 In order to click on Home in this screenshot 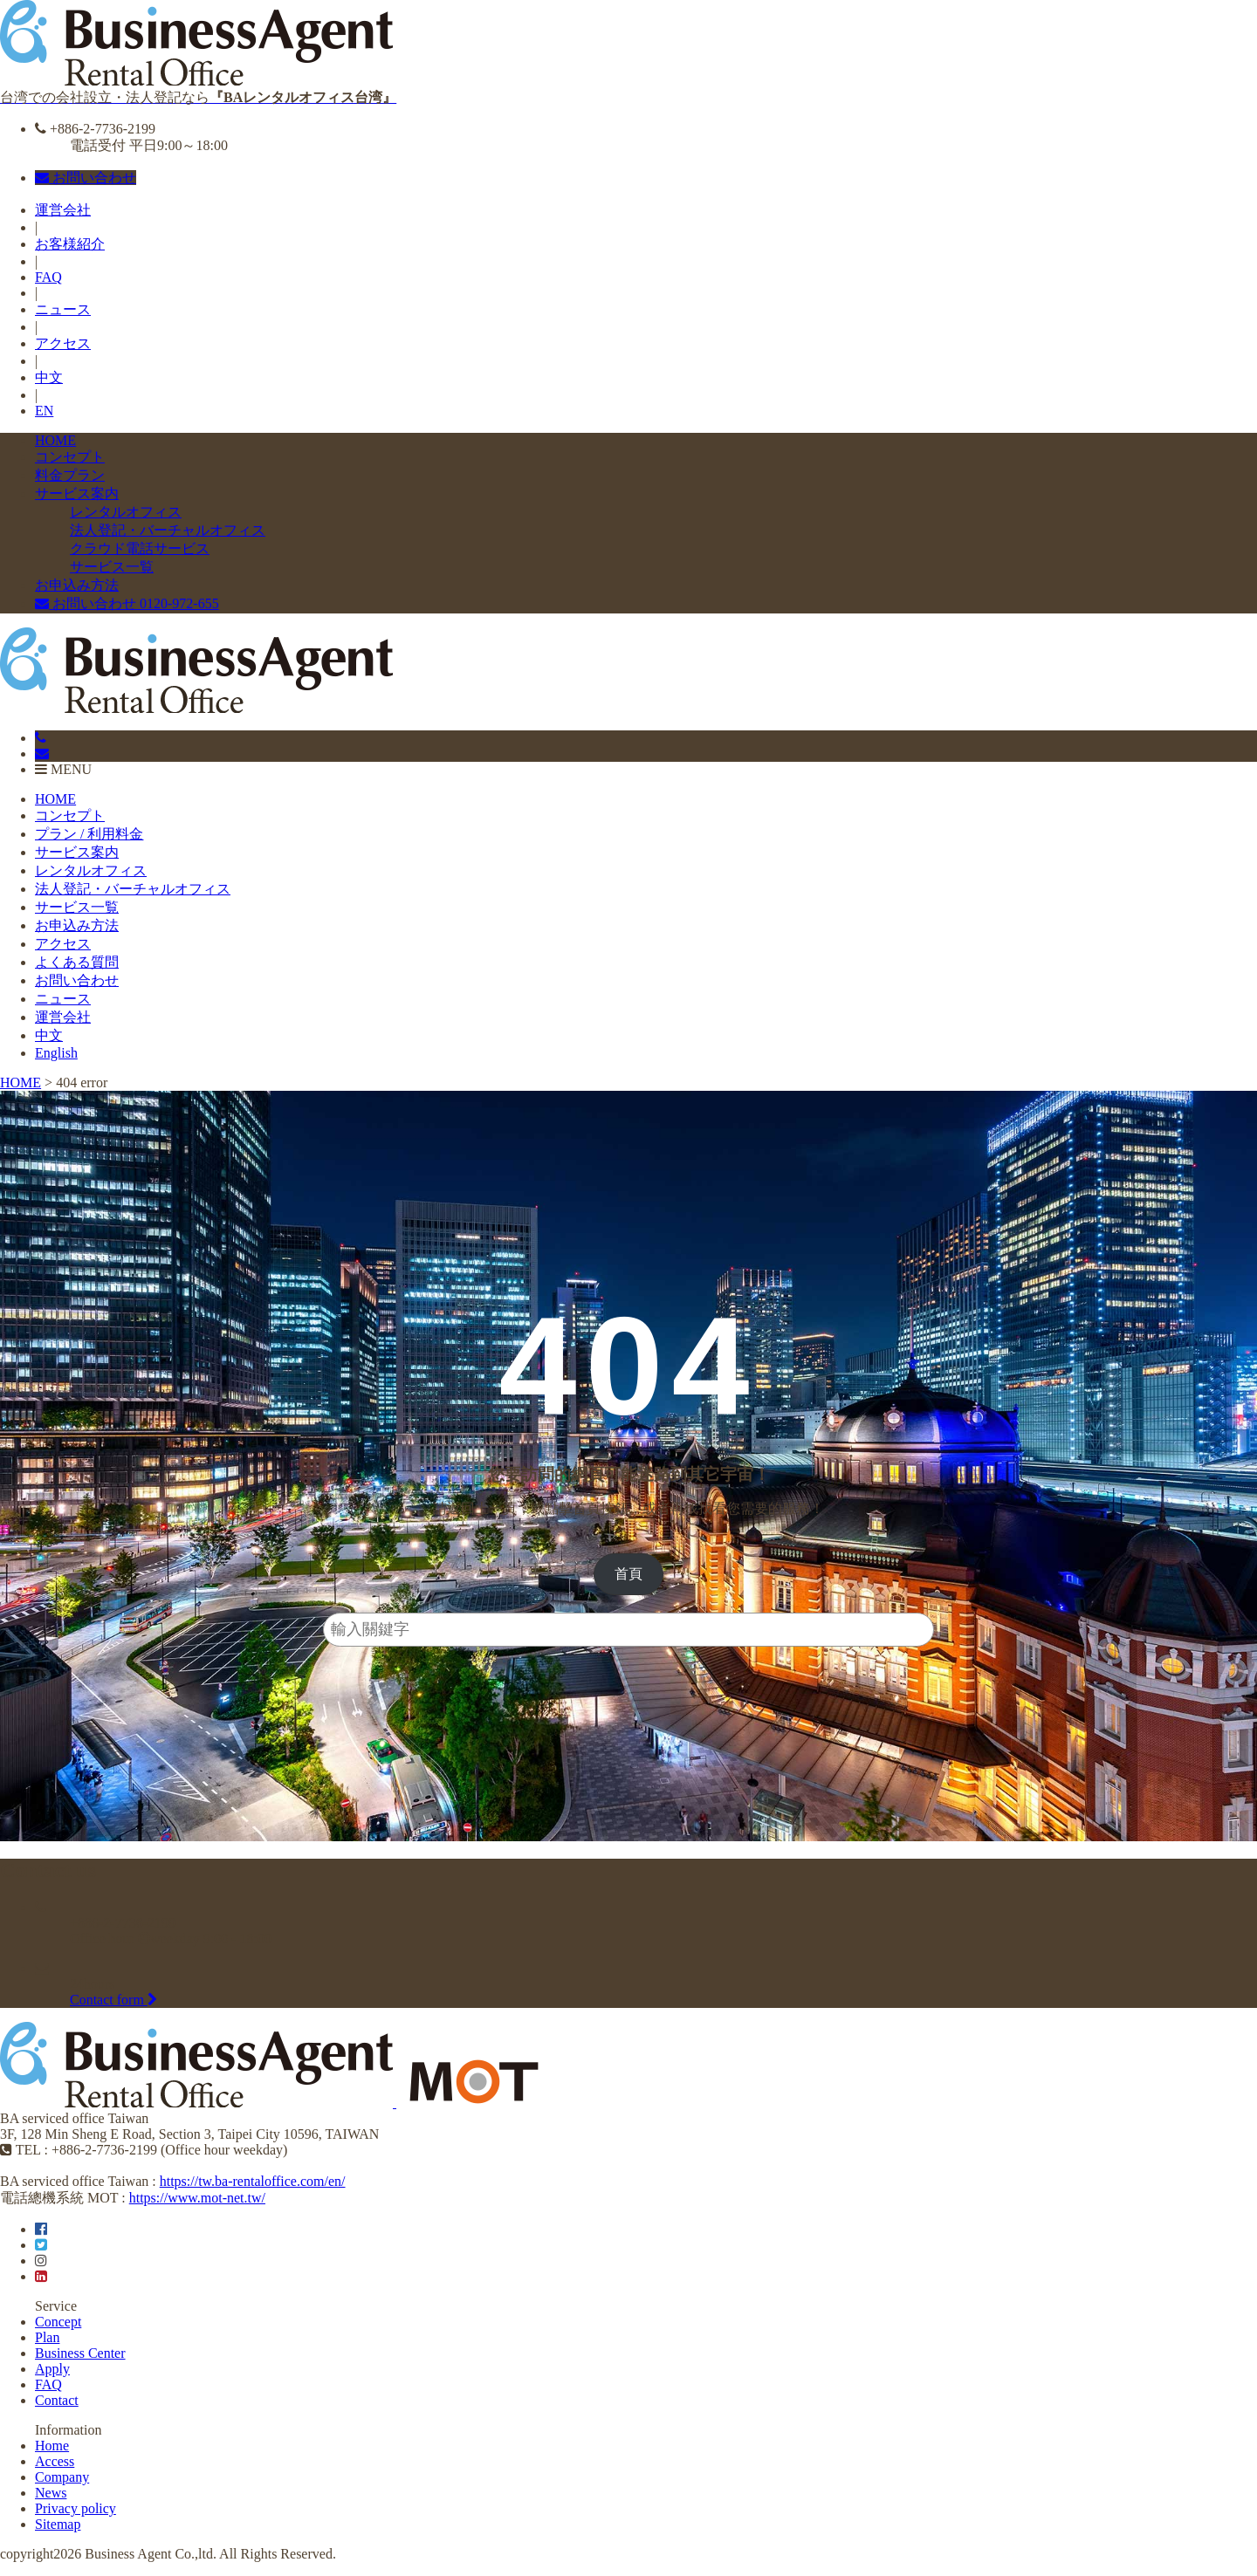, I will do `click(52, 2445)`.